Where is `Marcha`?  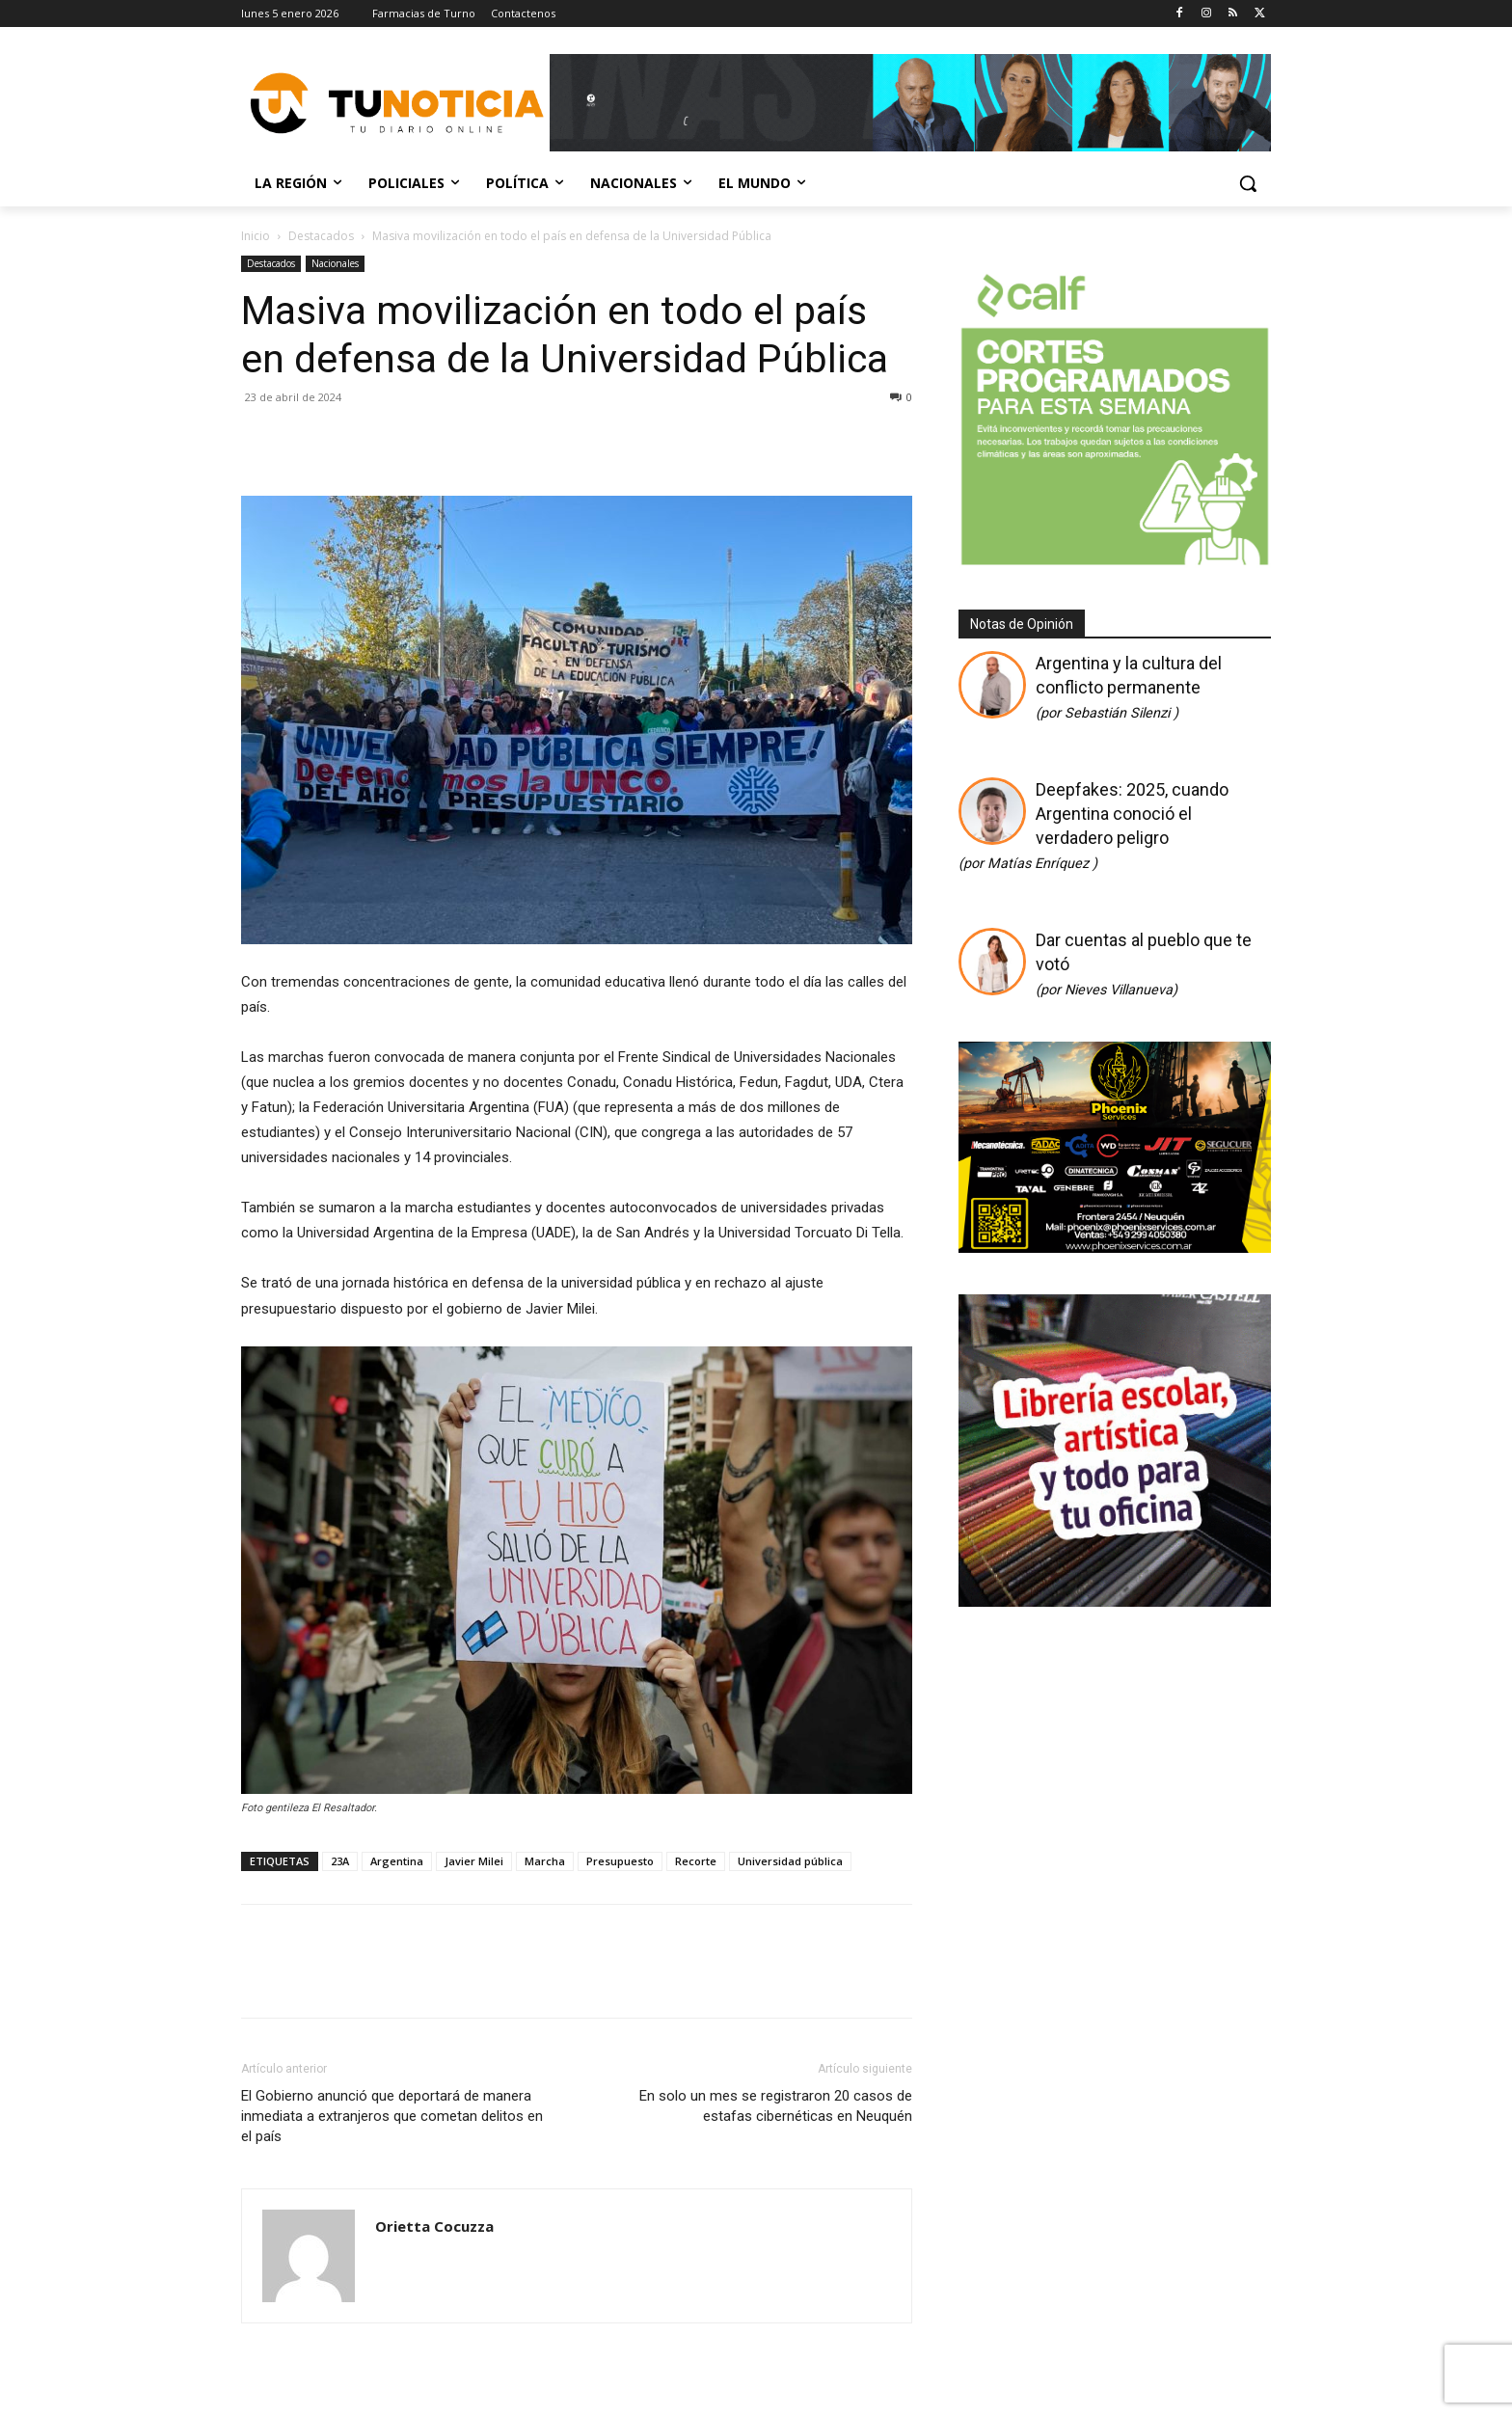 Marcha is located at coordinates (545, 1861).